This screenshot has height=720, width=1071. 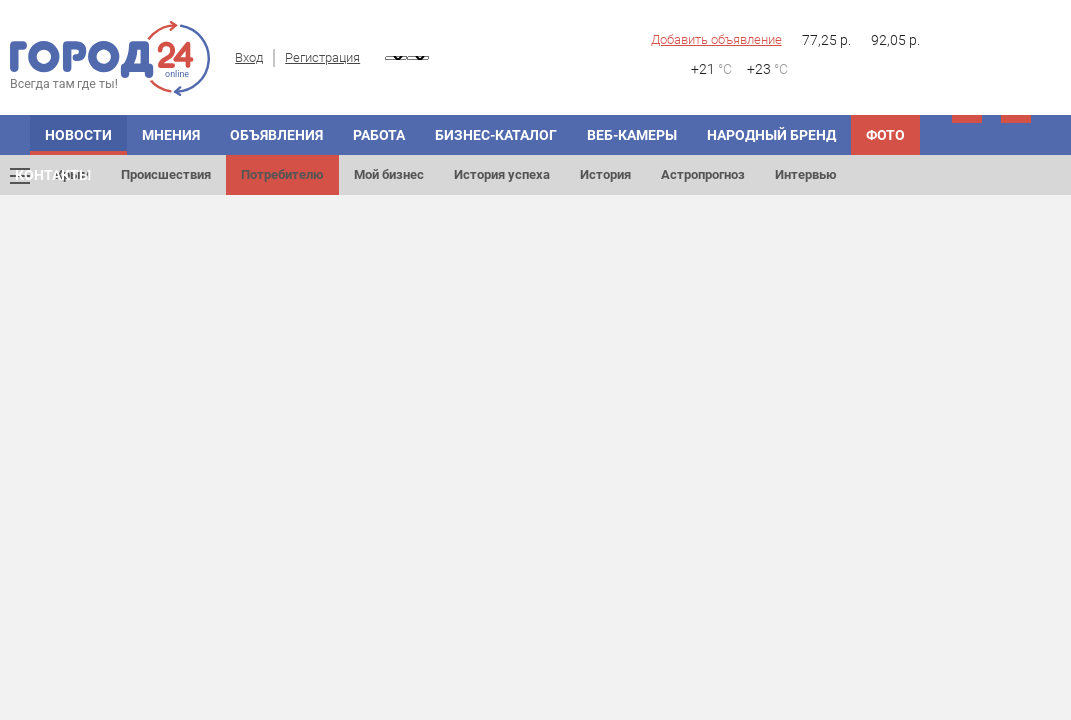 I want to click on Мой бизнес, so click(x=389, y=174).